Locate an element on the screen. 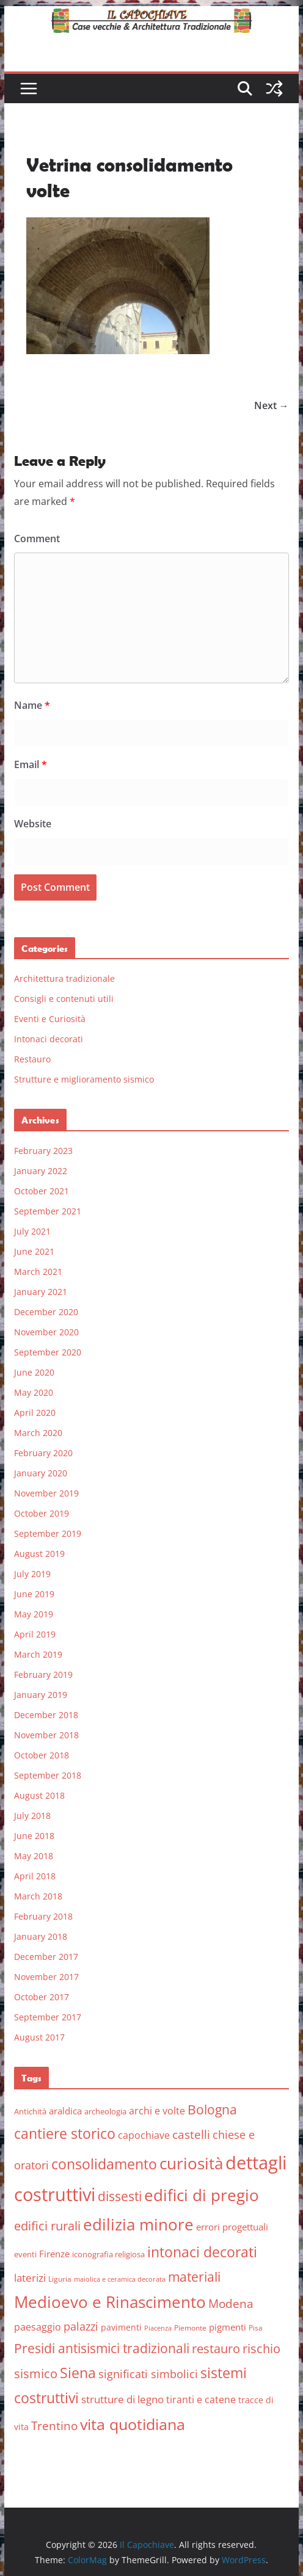 Image resolution: width=303 pixels, height=2576 pixels. June 2020 is located at coordinates (34, 1372).